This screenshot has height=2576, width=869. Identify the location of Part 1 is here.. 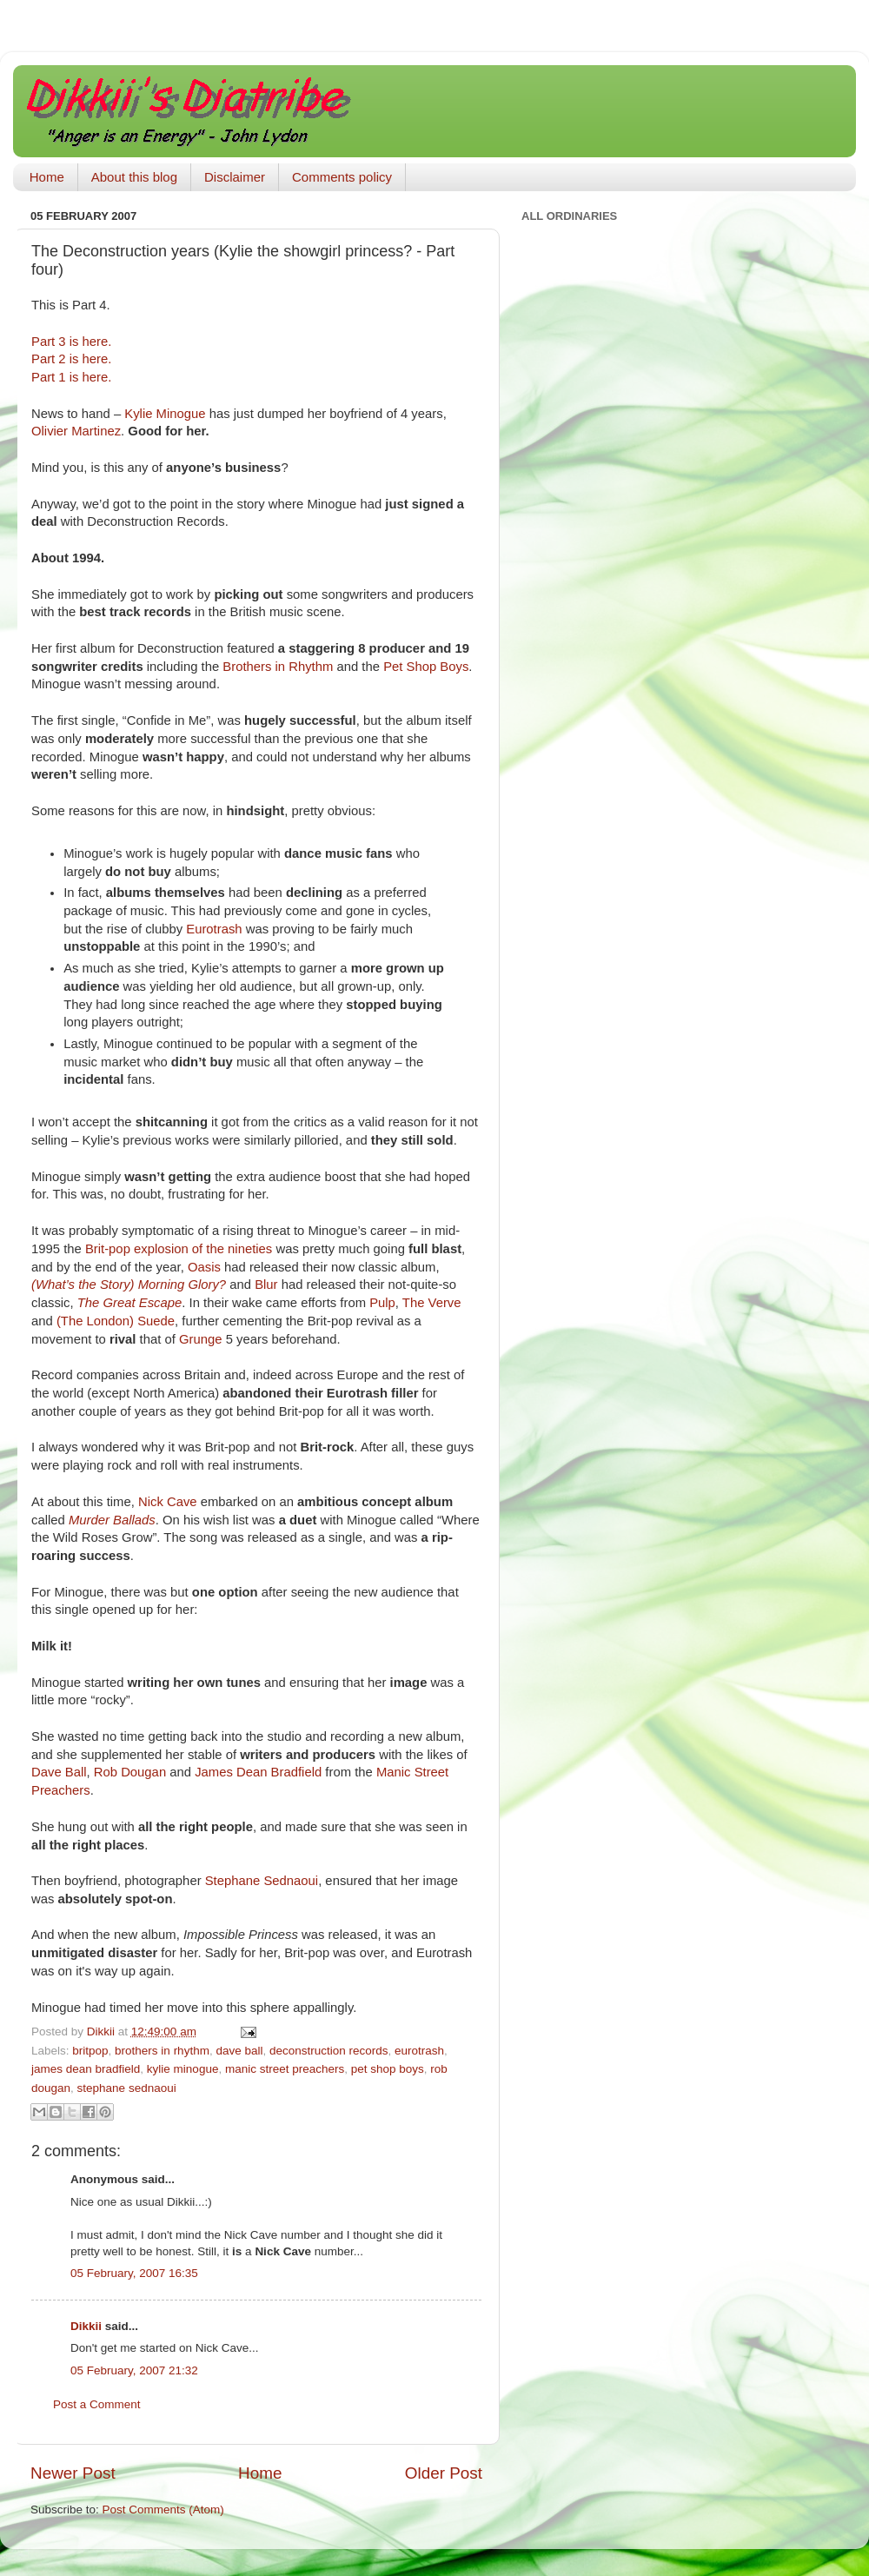
(71, 377).